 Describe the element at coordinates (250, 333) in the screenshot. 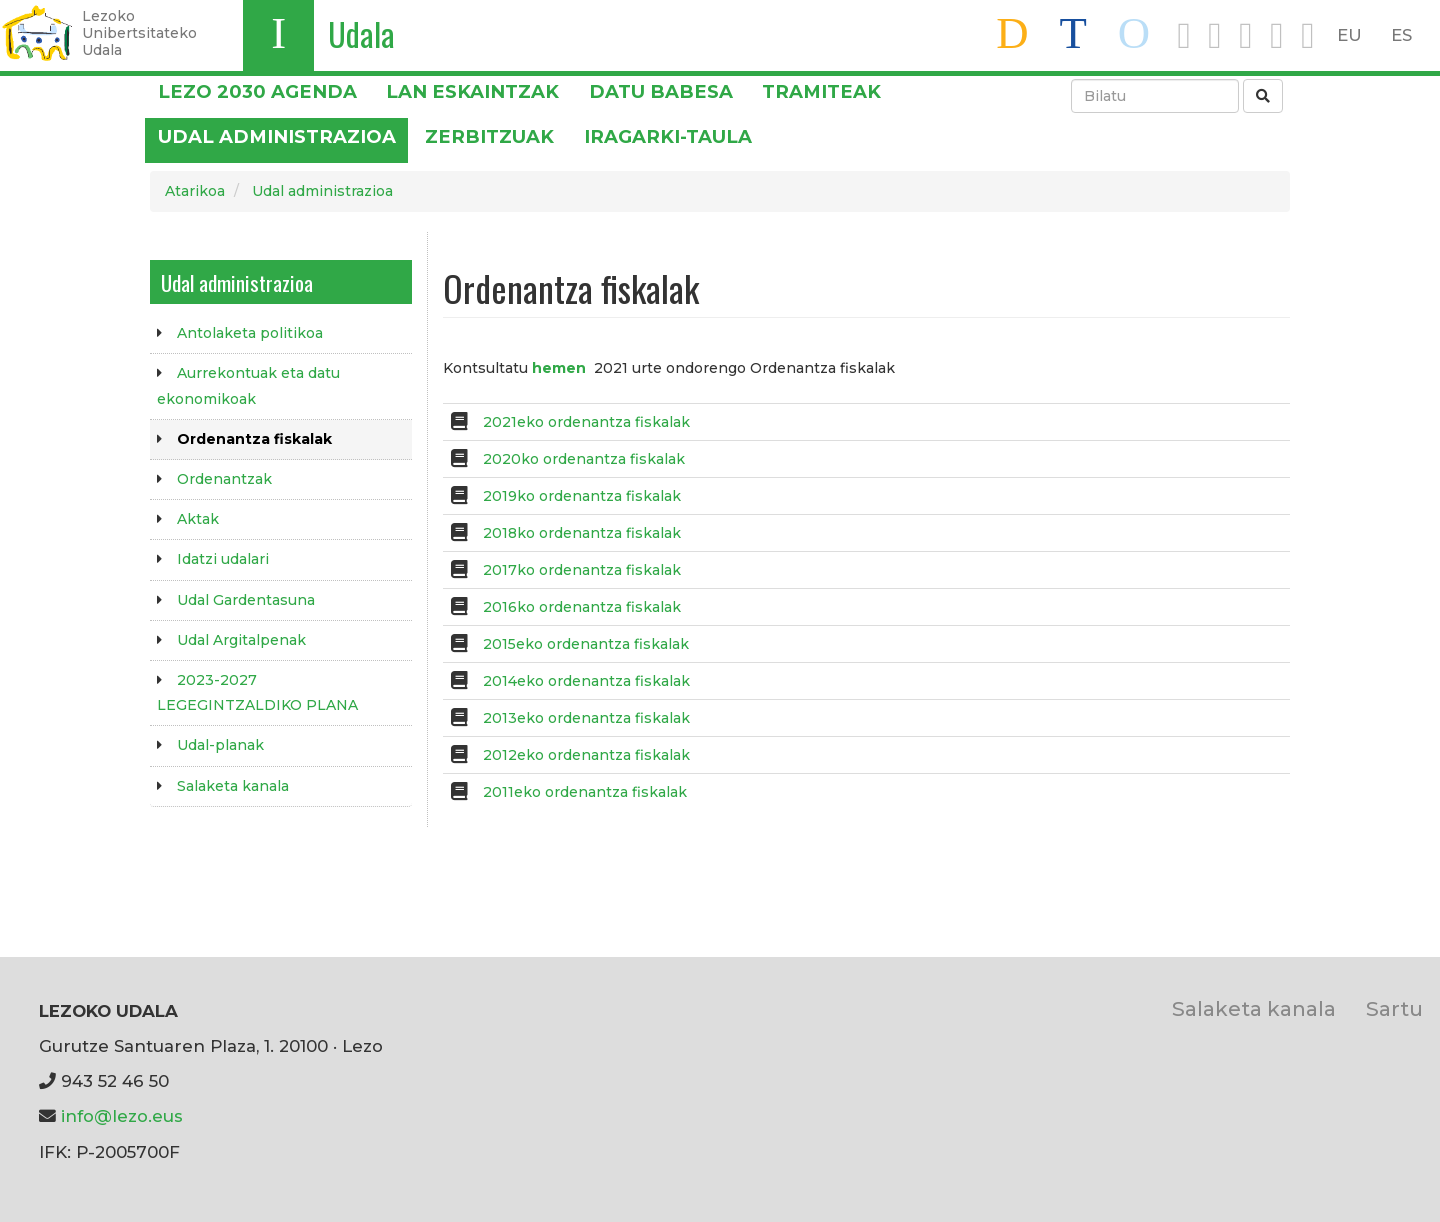

I see `Antolaketa politikoa` at that location.